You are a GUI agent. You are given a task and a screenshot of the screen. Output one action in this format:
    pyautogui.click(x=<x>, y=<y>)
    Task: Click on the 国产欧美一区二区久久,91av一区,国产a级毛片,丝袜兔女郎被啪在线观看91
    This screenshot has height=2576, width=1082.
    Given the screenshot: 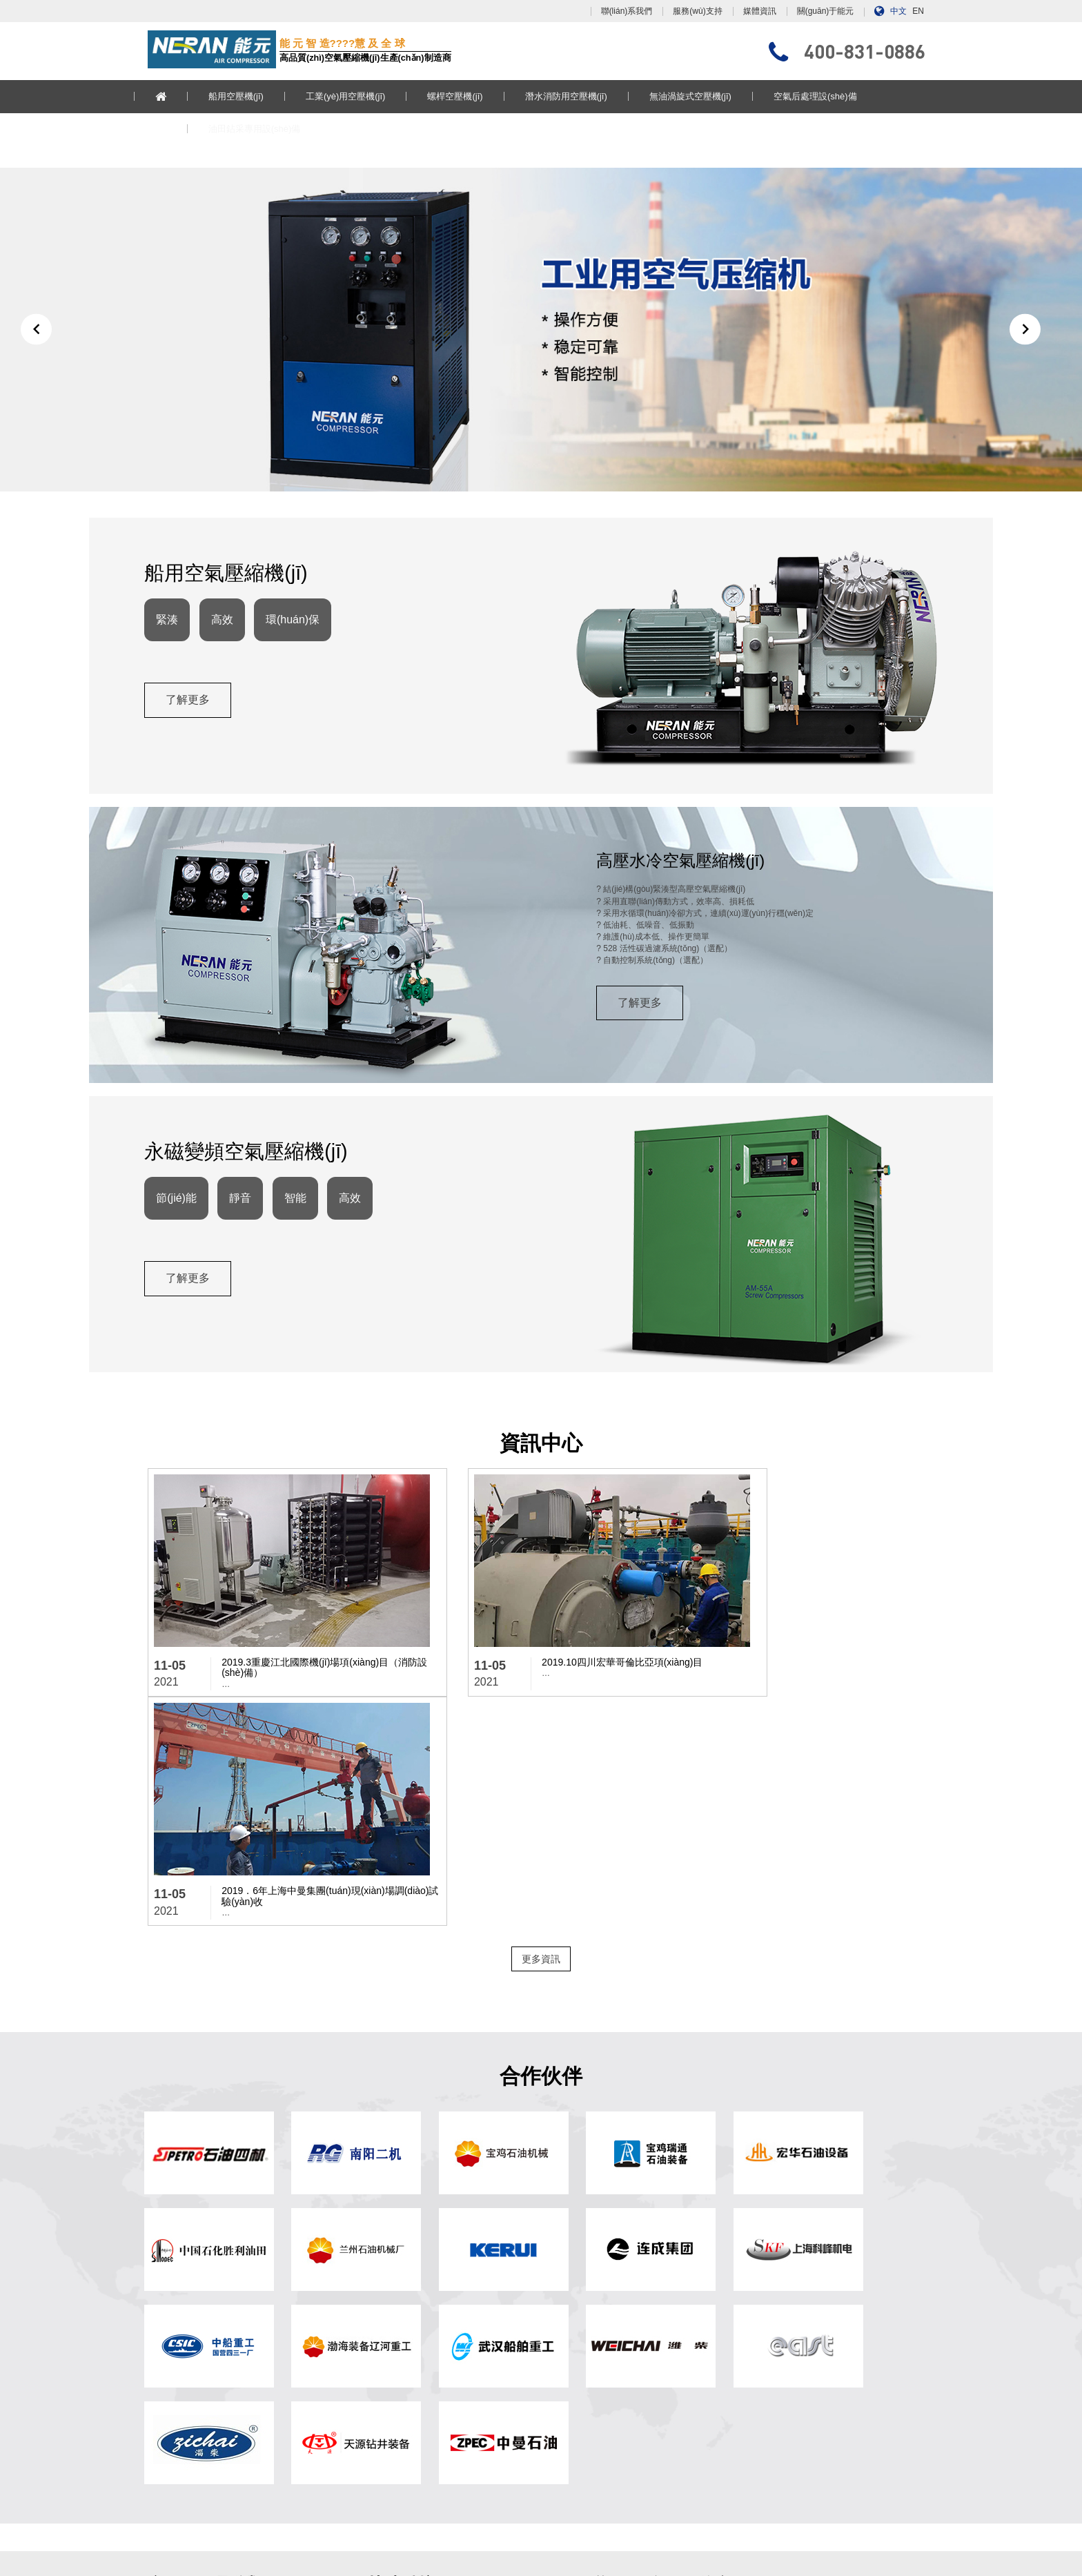 What is the action you would take?
    pyautogui.click(x=818, y=2557)
    